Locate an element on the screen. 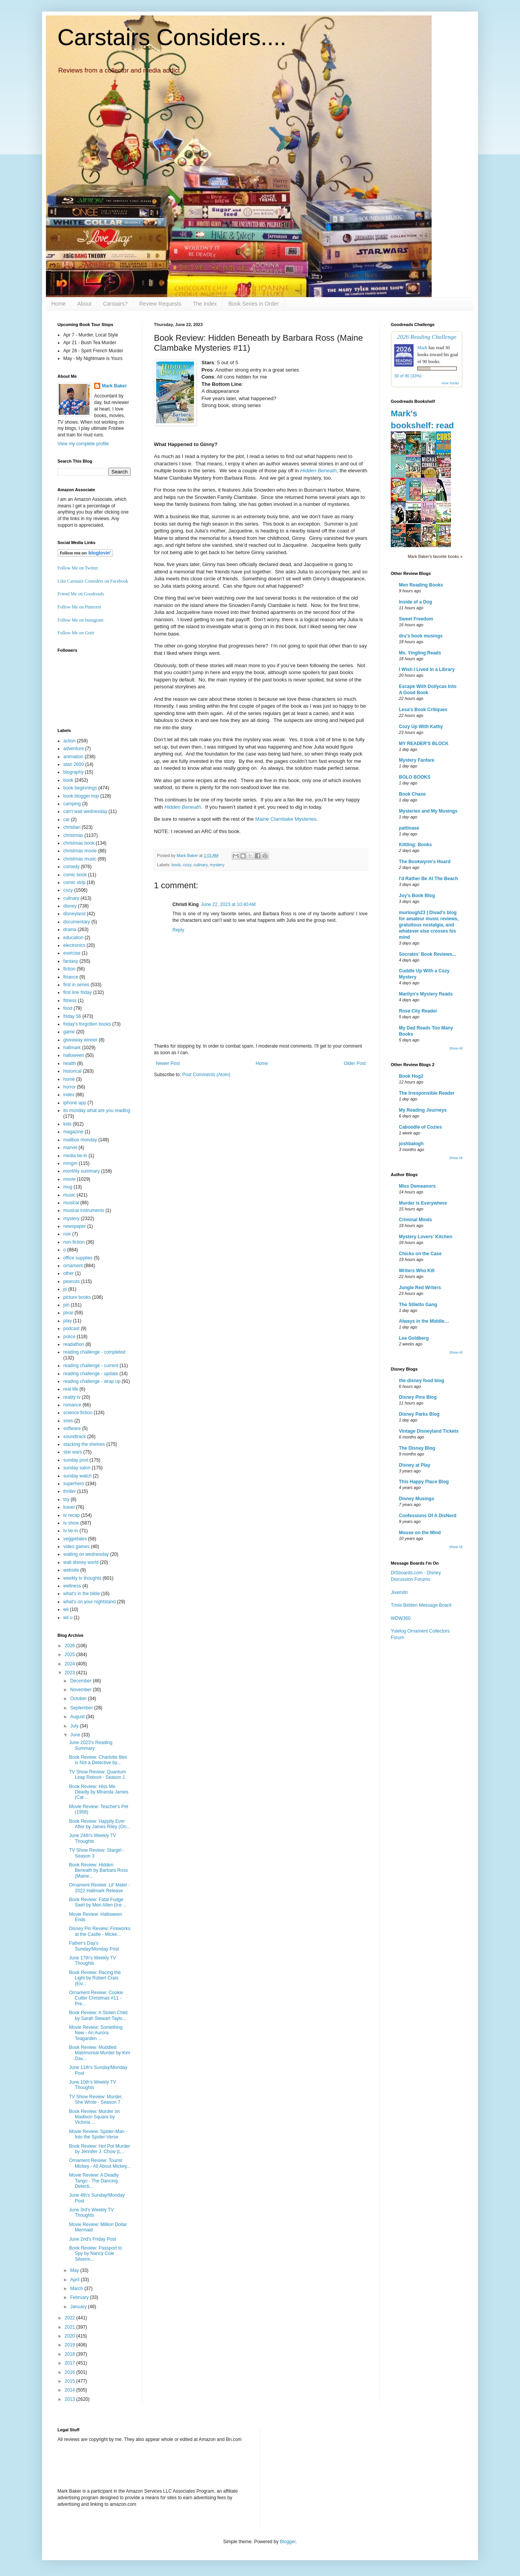 The height and width of the screenshot is (2576, 520). historical is located at coordinates (72, 1071).